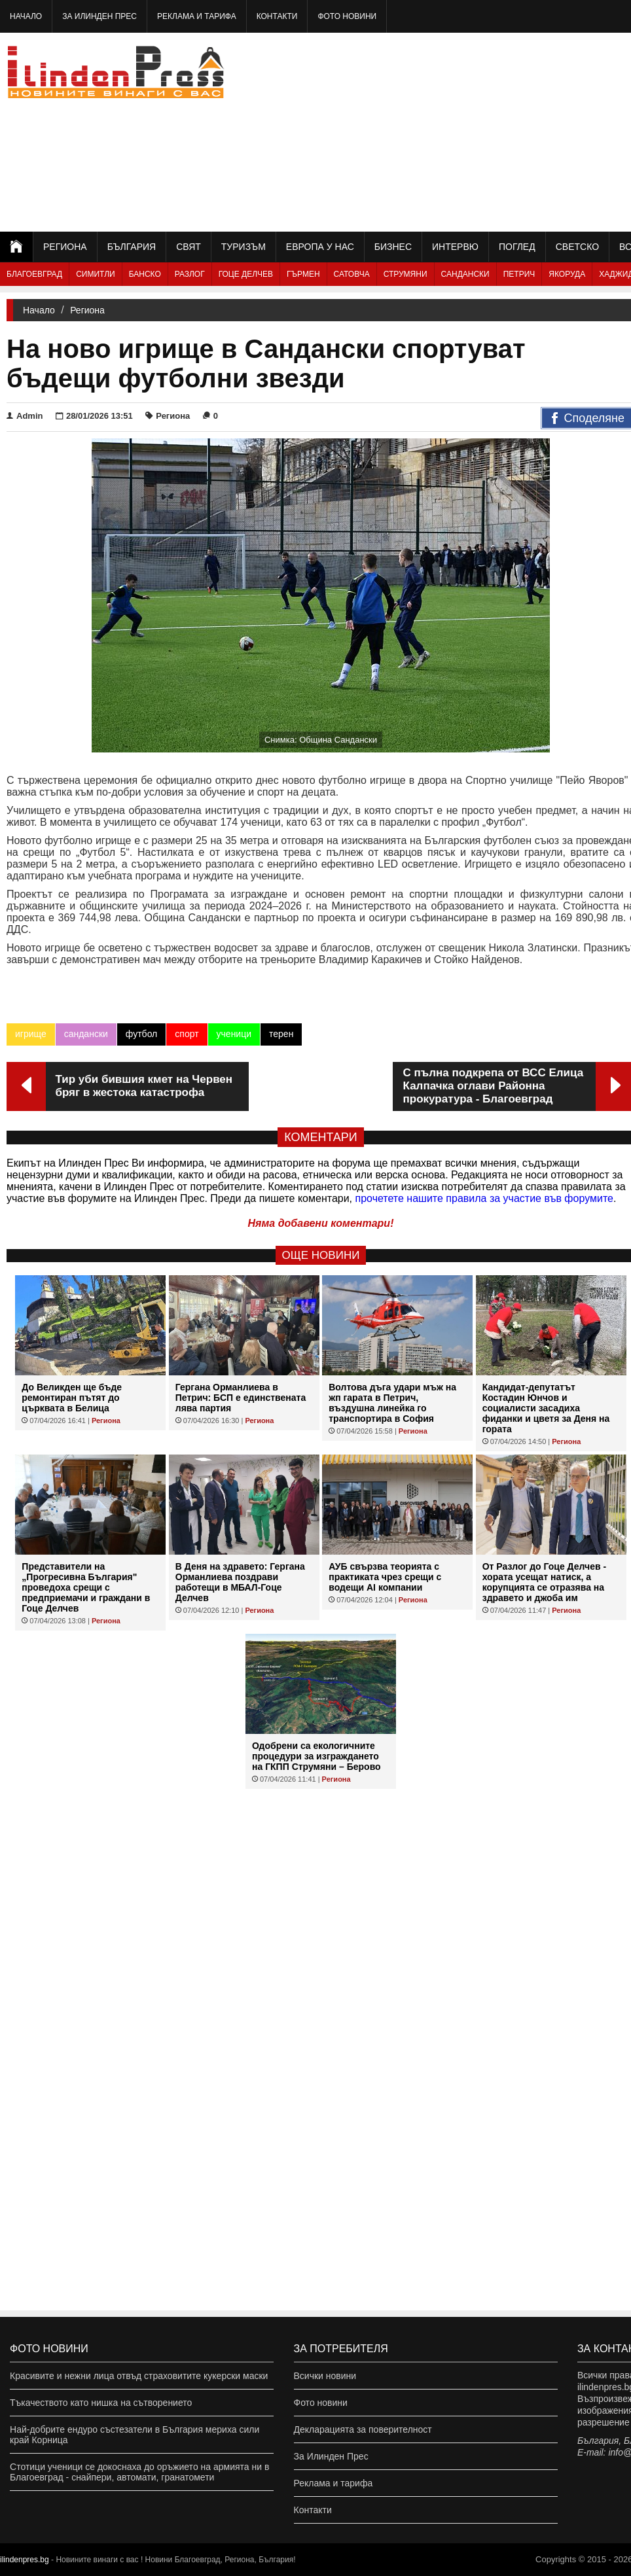  Describe the element at coordinates (86, 1587) in the screenshot. I see `Представители на „Прогресивна България" проведоха срещи с предприемачи и граждани в Гоце Делчев` at that location.